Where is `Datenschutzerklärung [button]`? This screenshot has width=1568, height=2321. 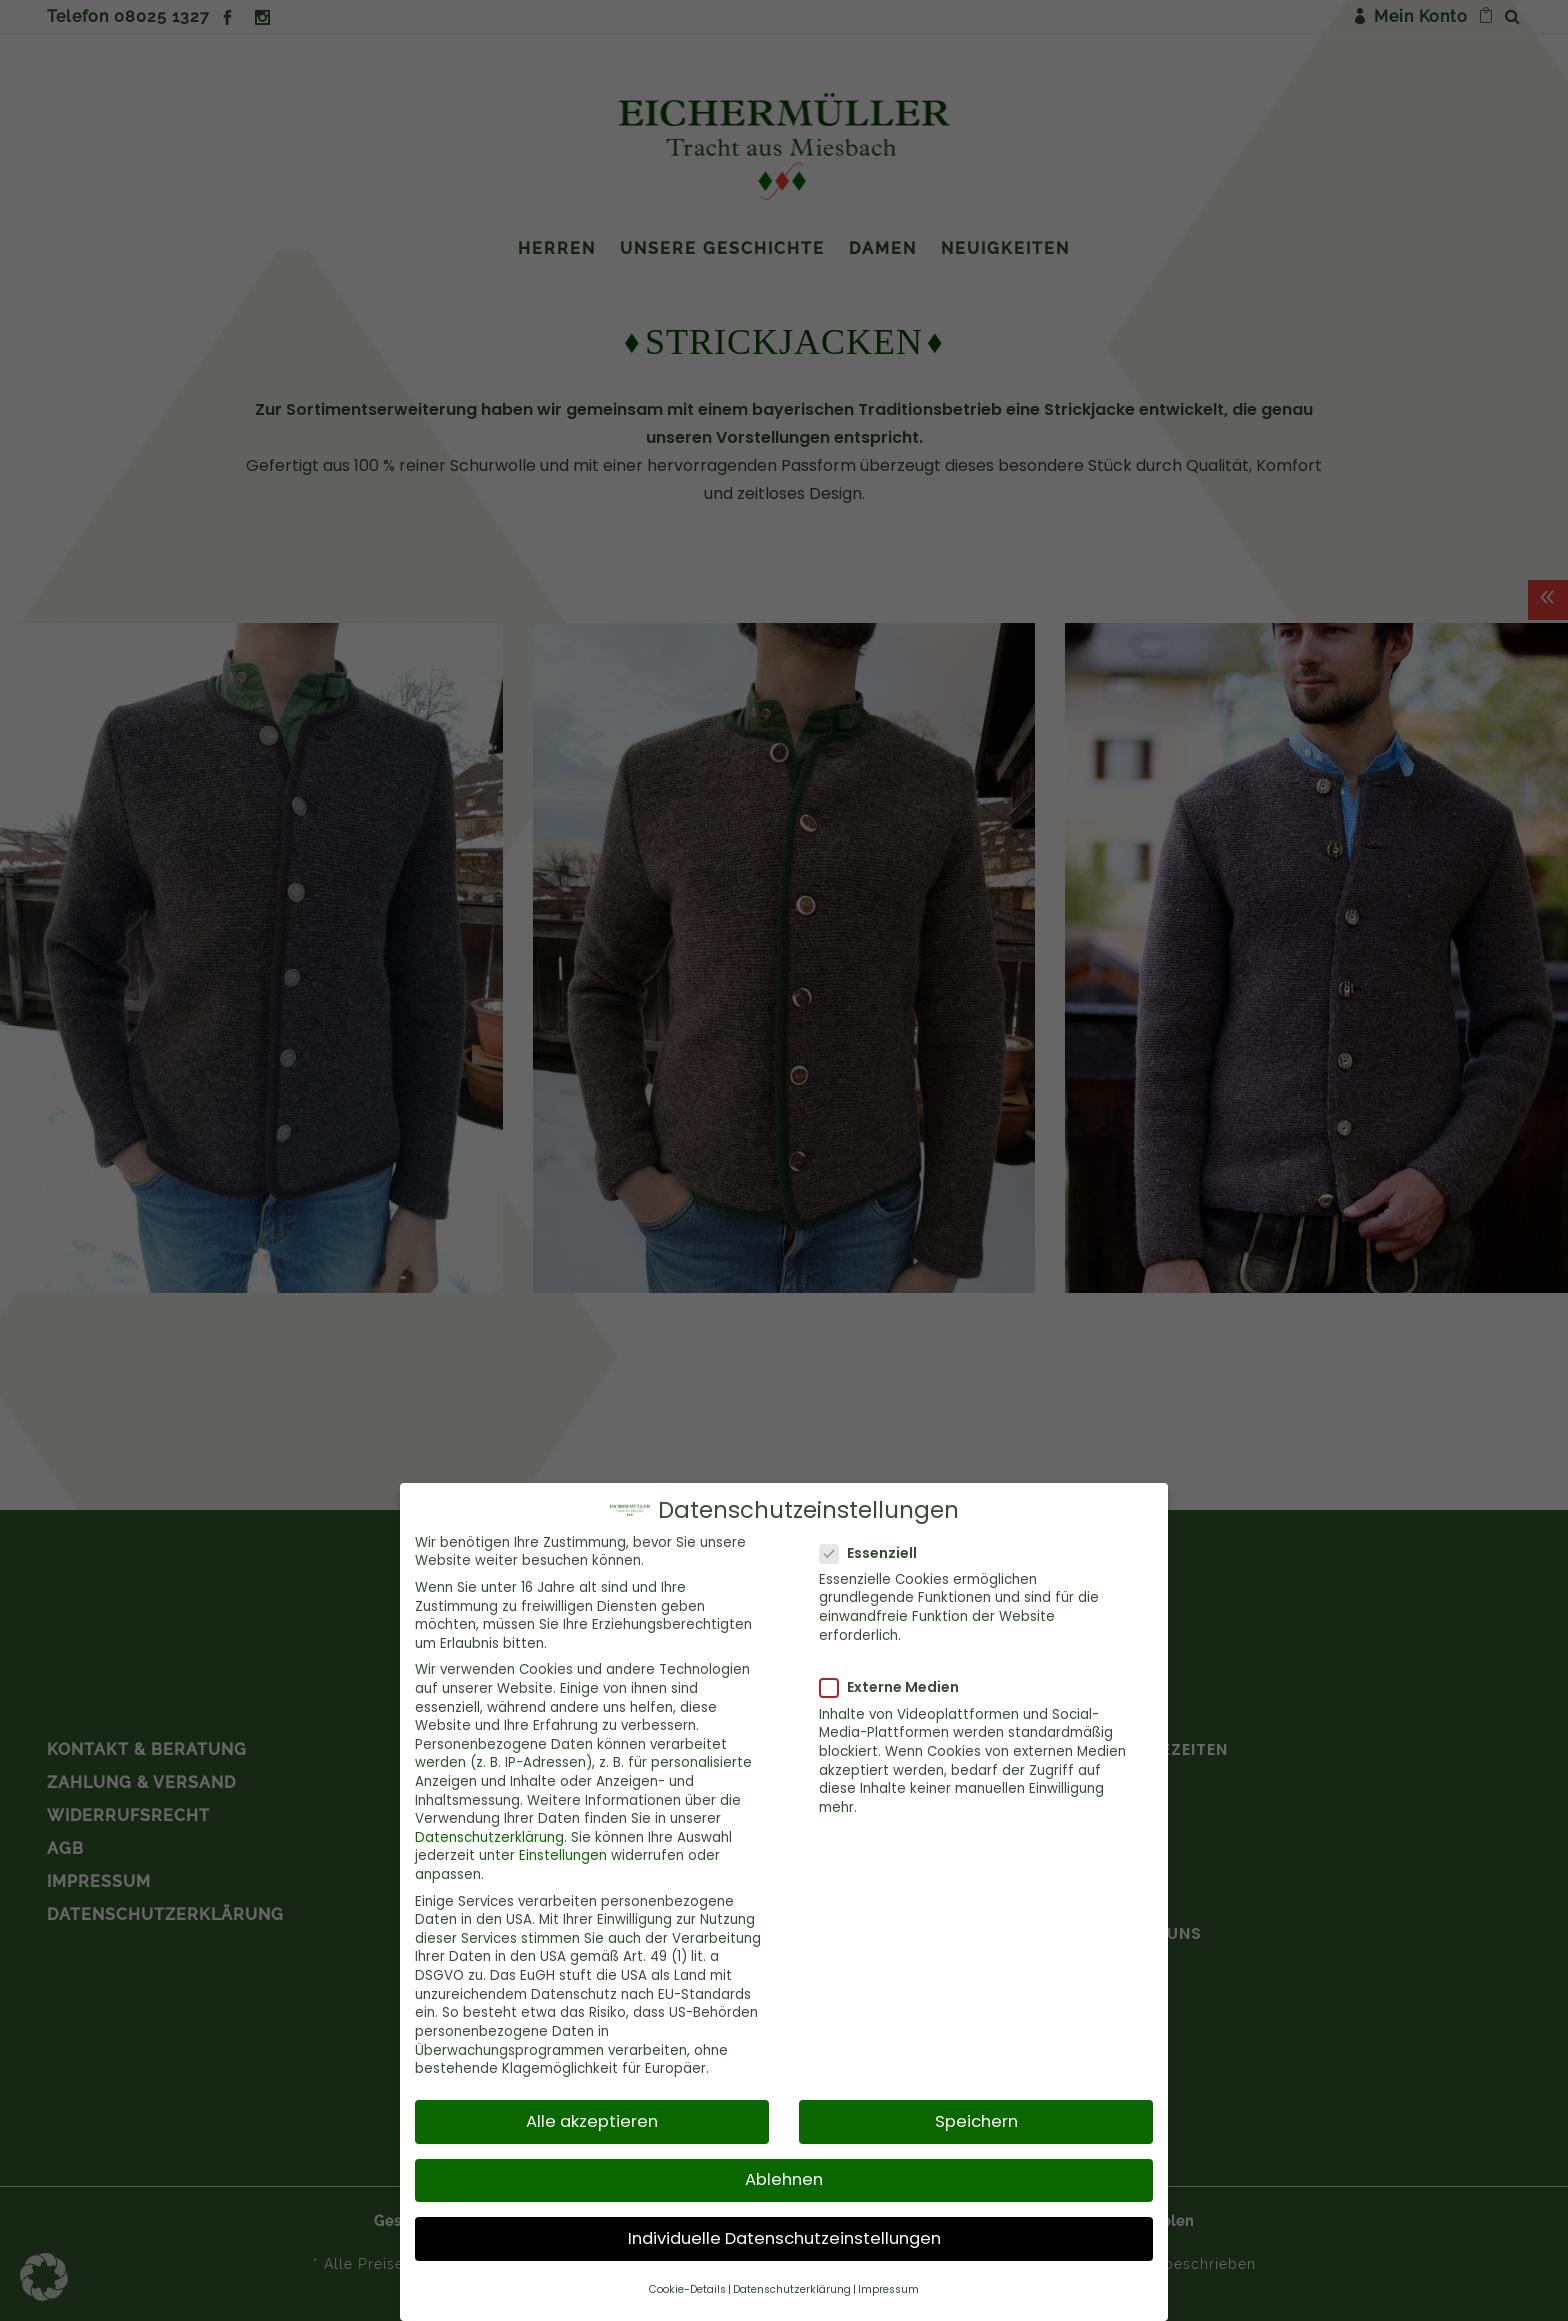 Datenschutzerklärung [button] is located at coordinates (792, 2288).